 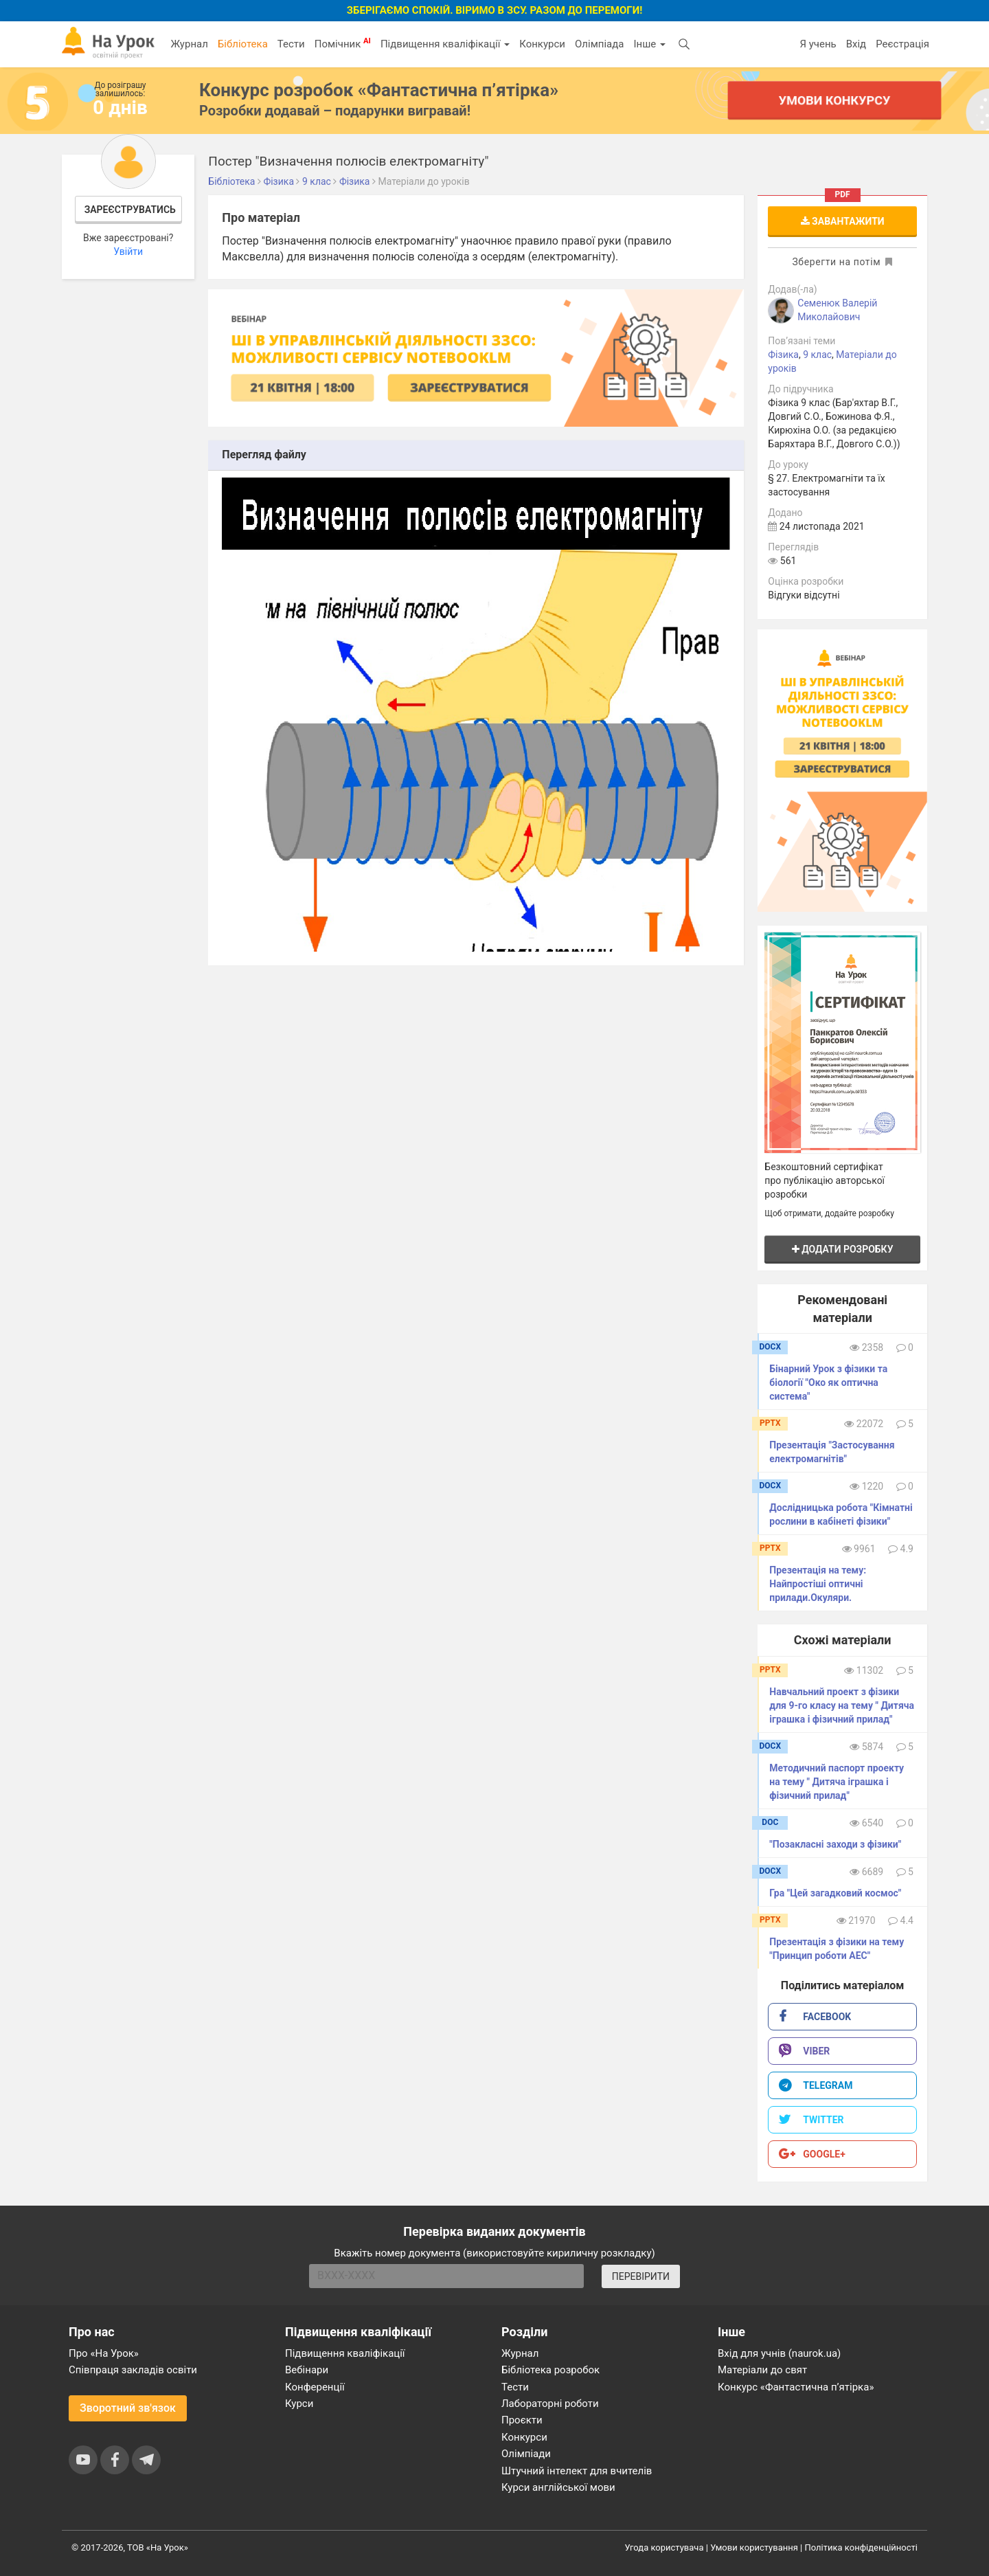 What do you see at coordinates (841, 1705) in the screenshot?
I see `Навчальний проект з фізики для 9-го класу на тему " Дитяча іграшка і фізичний прилад"` at bounding box center [841, 1705].